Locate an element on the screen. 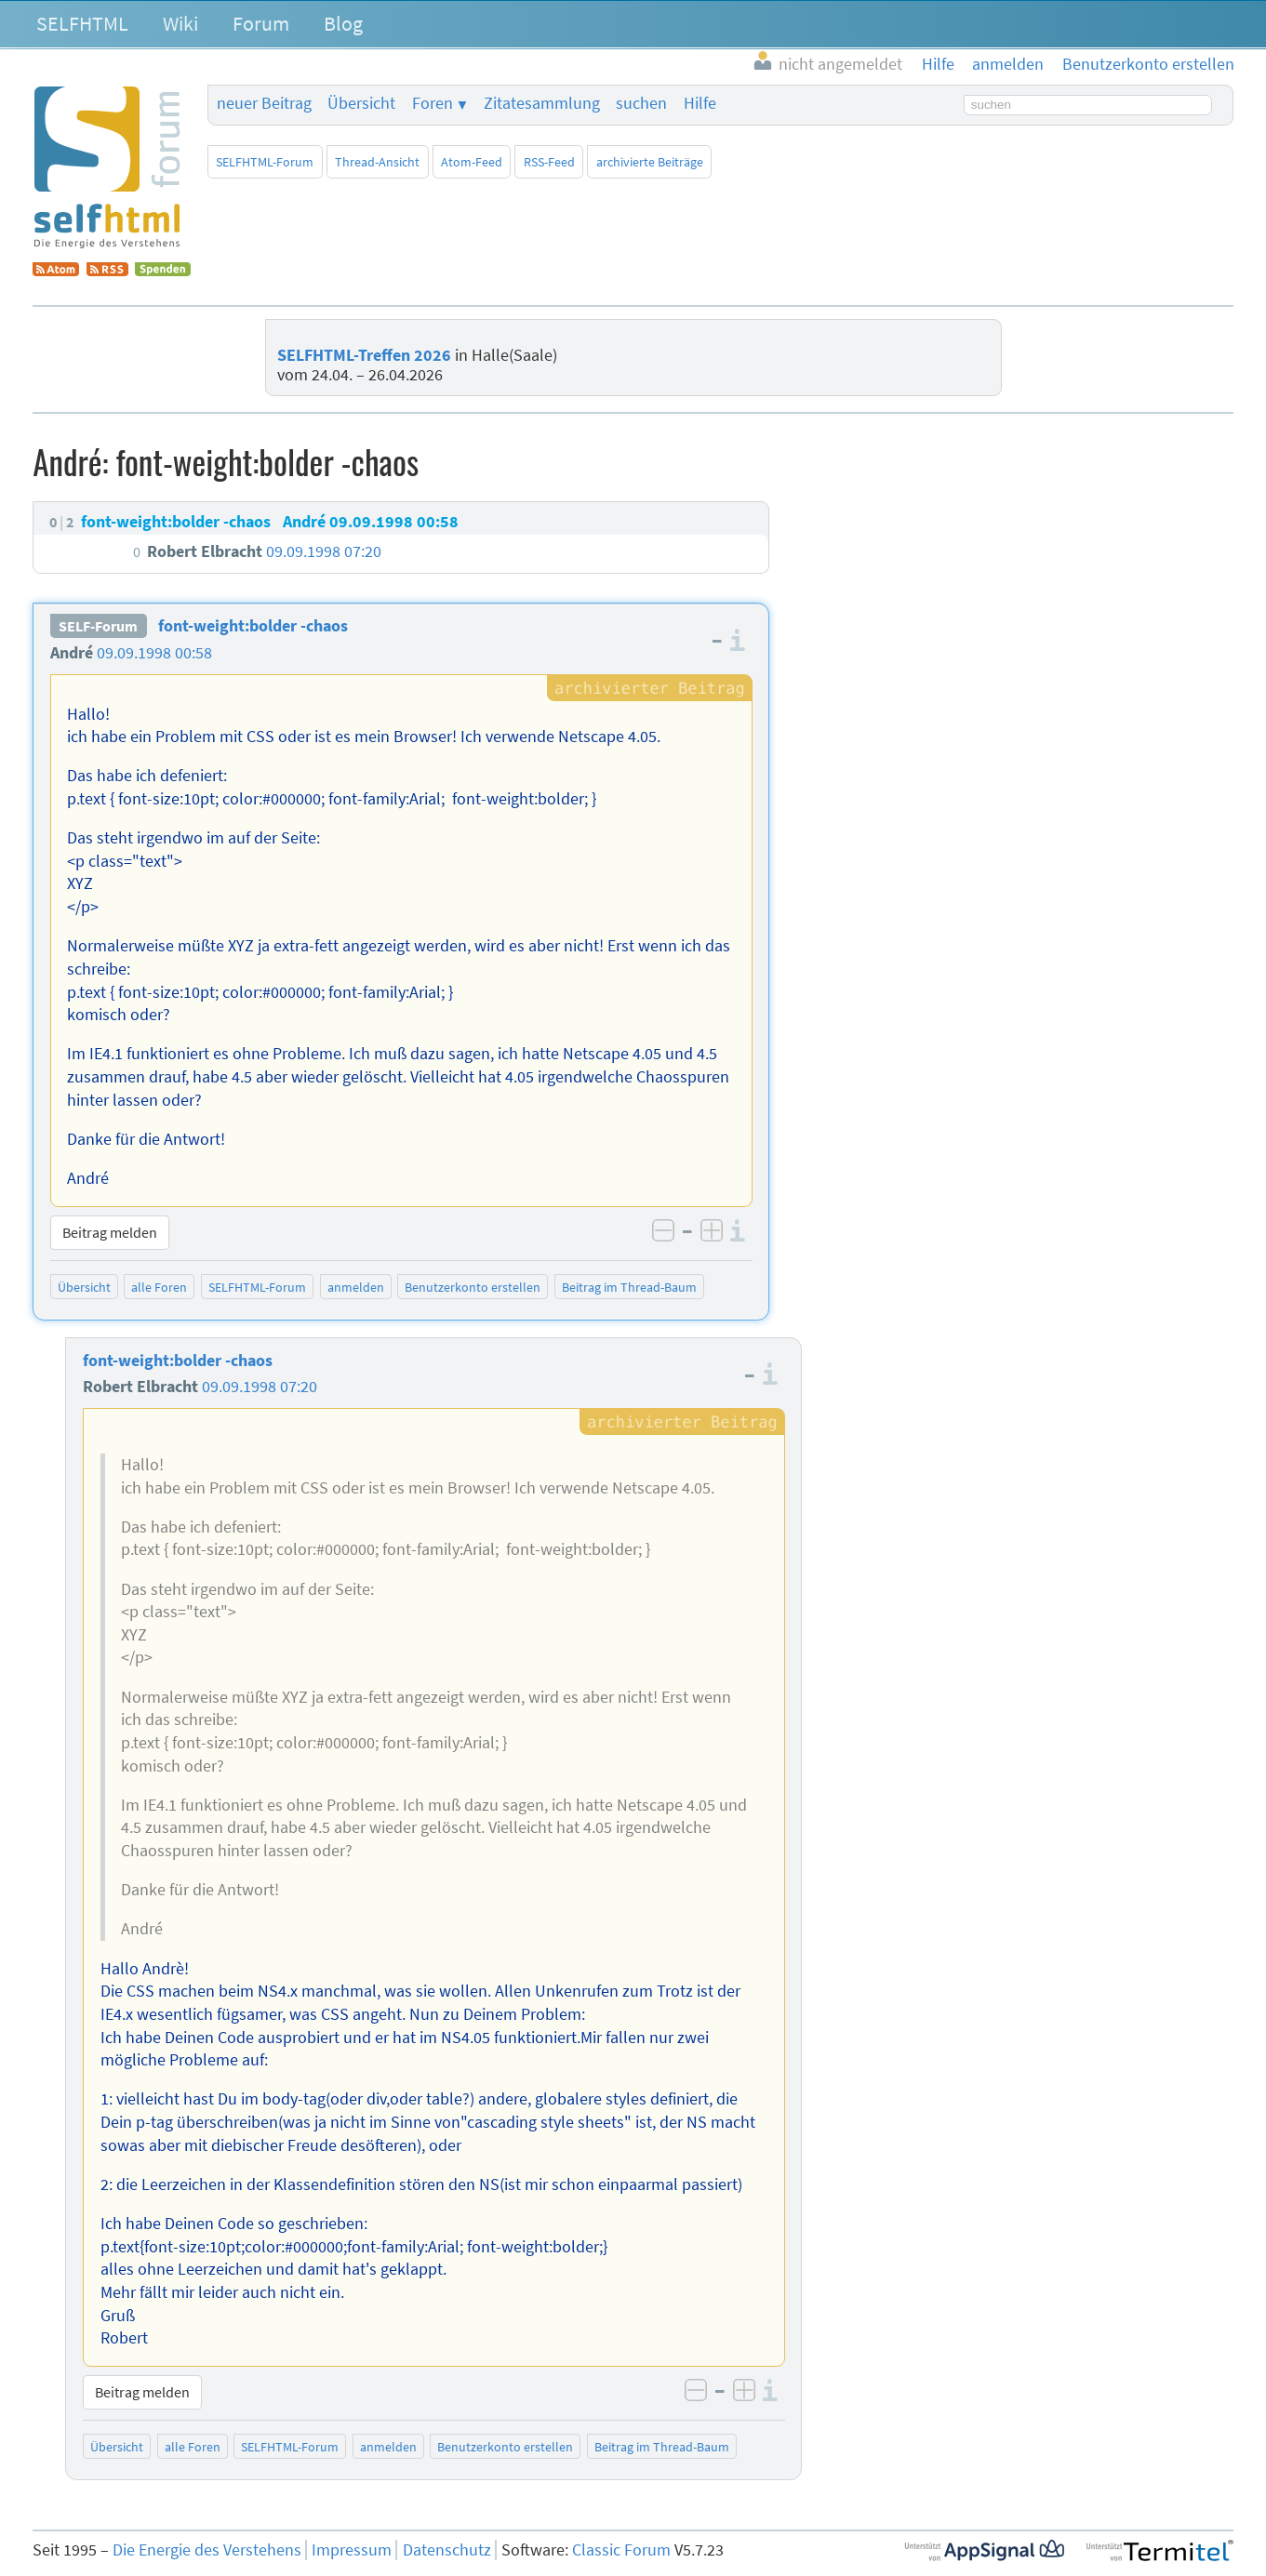  09.09.1998 07:20 is located at coordinates (259, 1386).